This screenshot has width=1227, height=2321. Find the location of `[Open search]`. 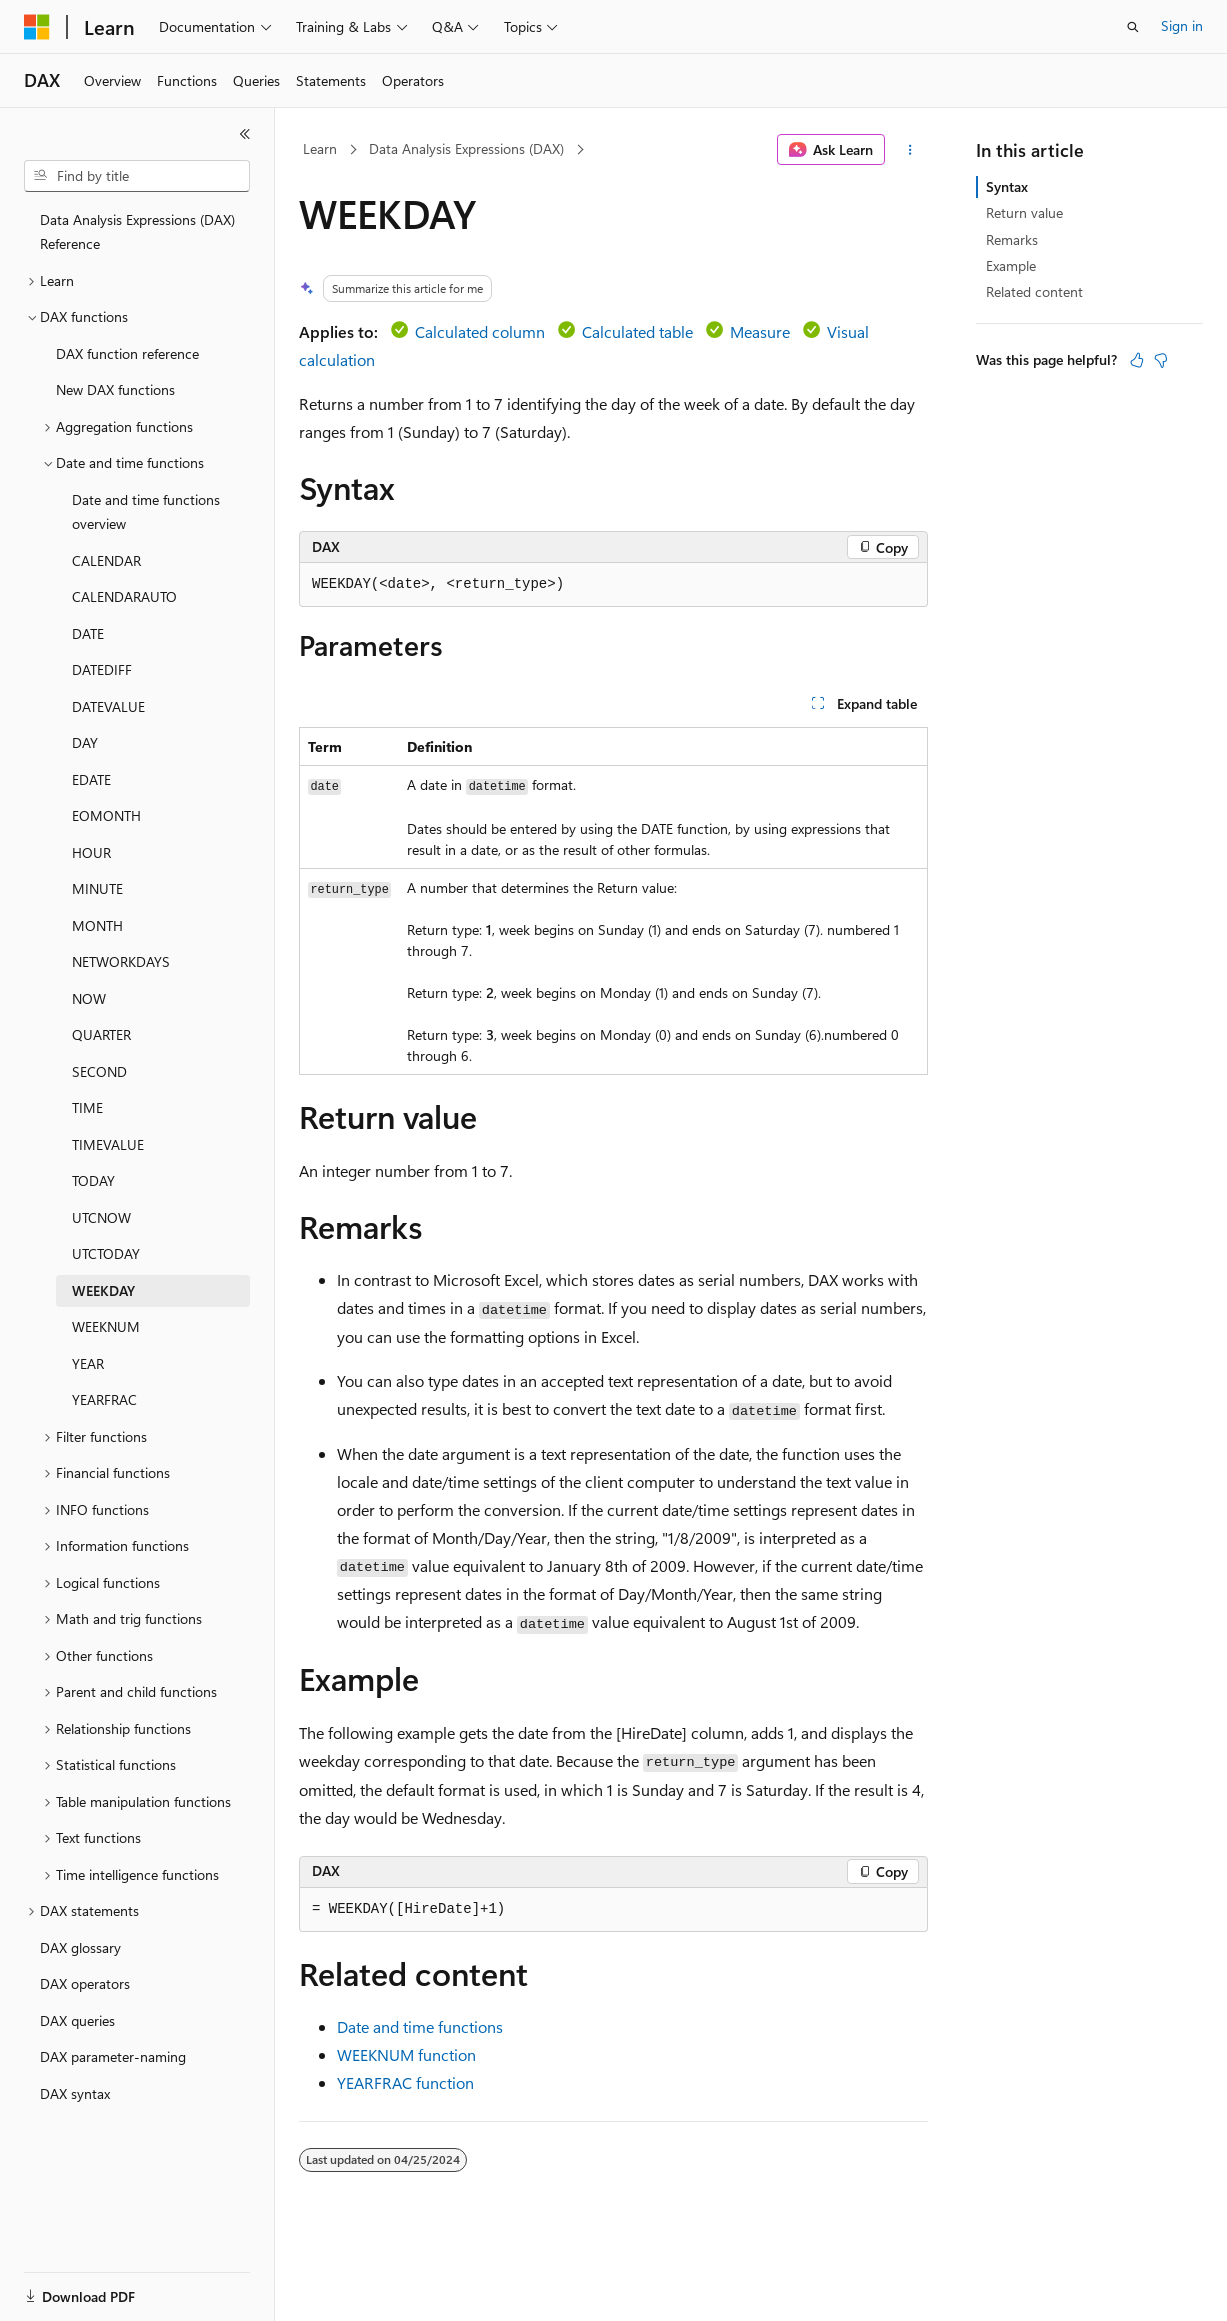

[Open search] is located at coordinates (1133, 27).